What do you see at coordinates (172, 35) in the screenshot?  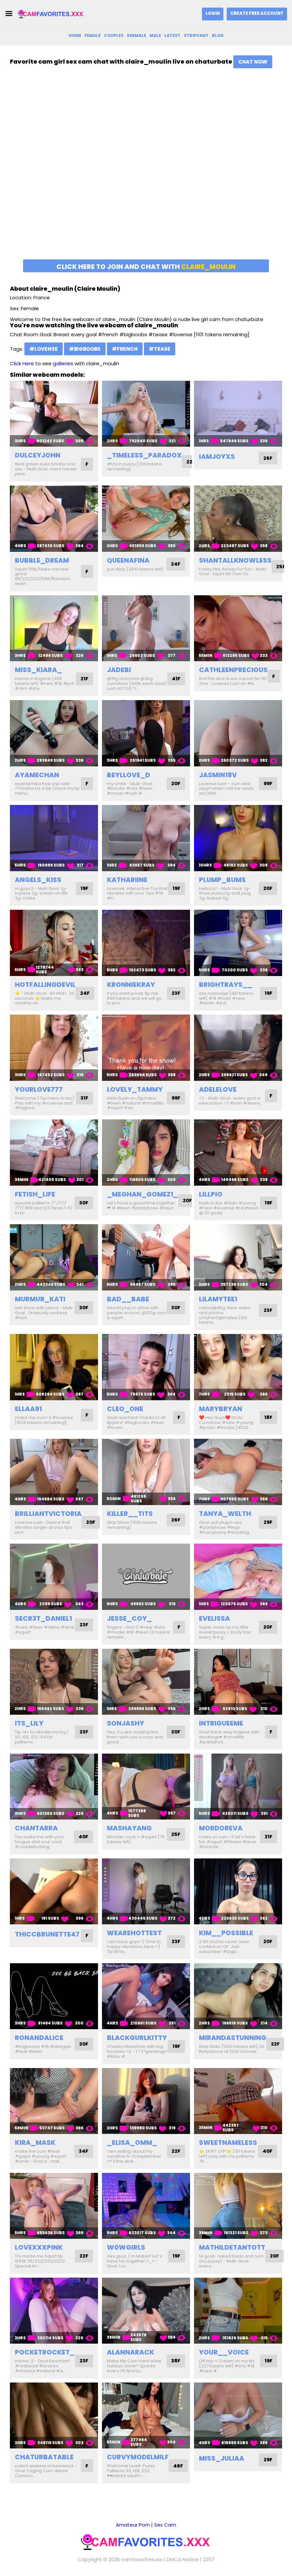 I see `Latest` at bounding box center [172, 35].